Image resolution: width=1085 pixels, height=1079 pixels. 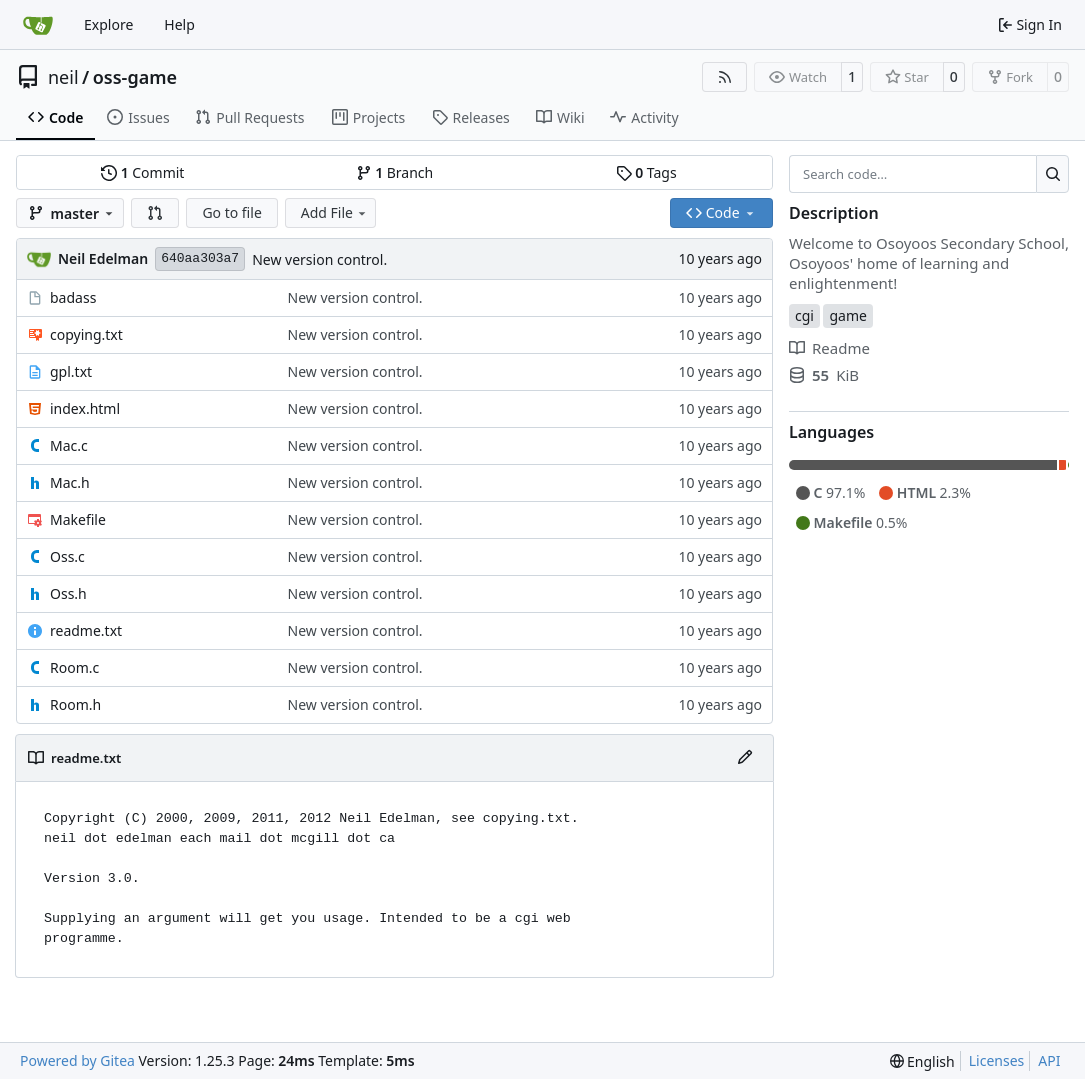 What do you see at coordinates (395, 172) in the screenshot?
I see `Branch` at bounding box center [395, 172].